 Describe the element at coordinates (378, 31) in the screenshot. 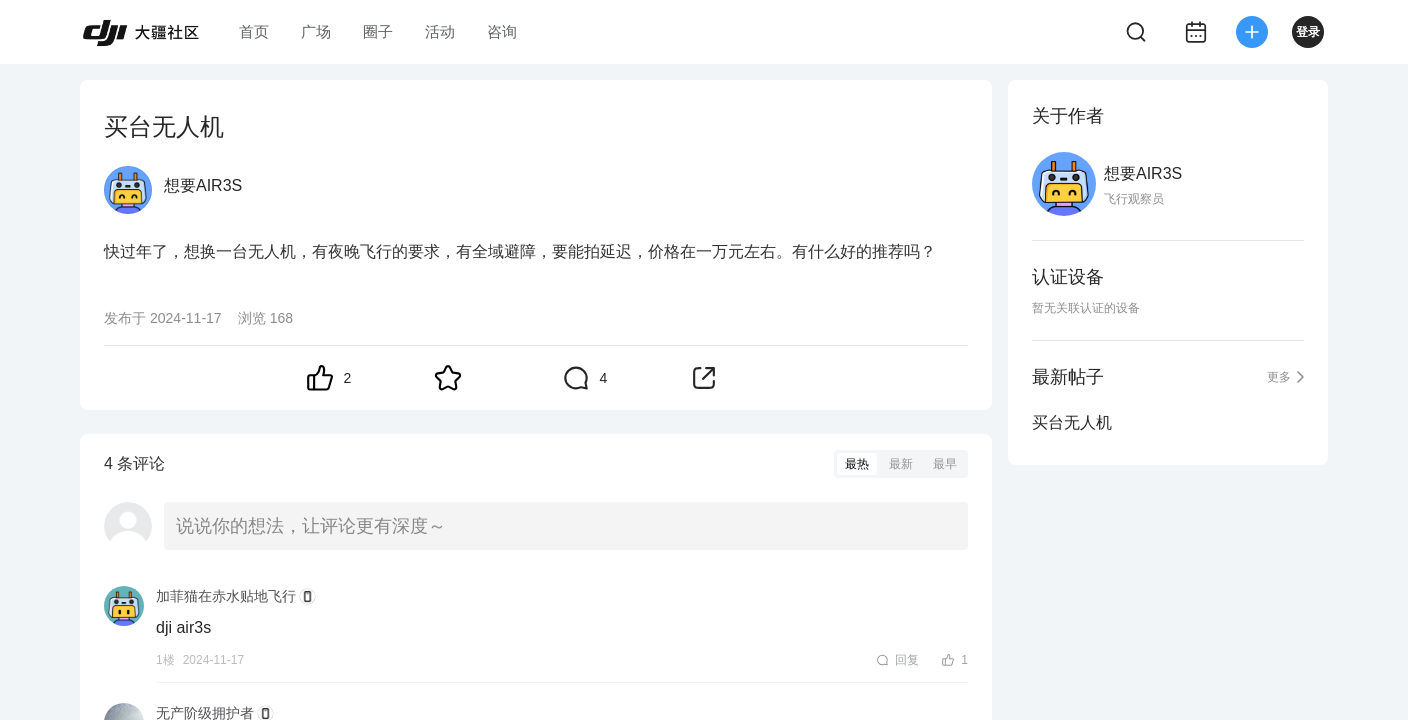

I see `圈子` at that location.